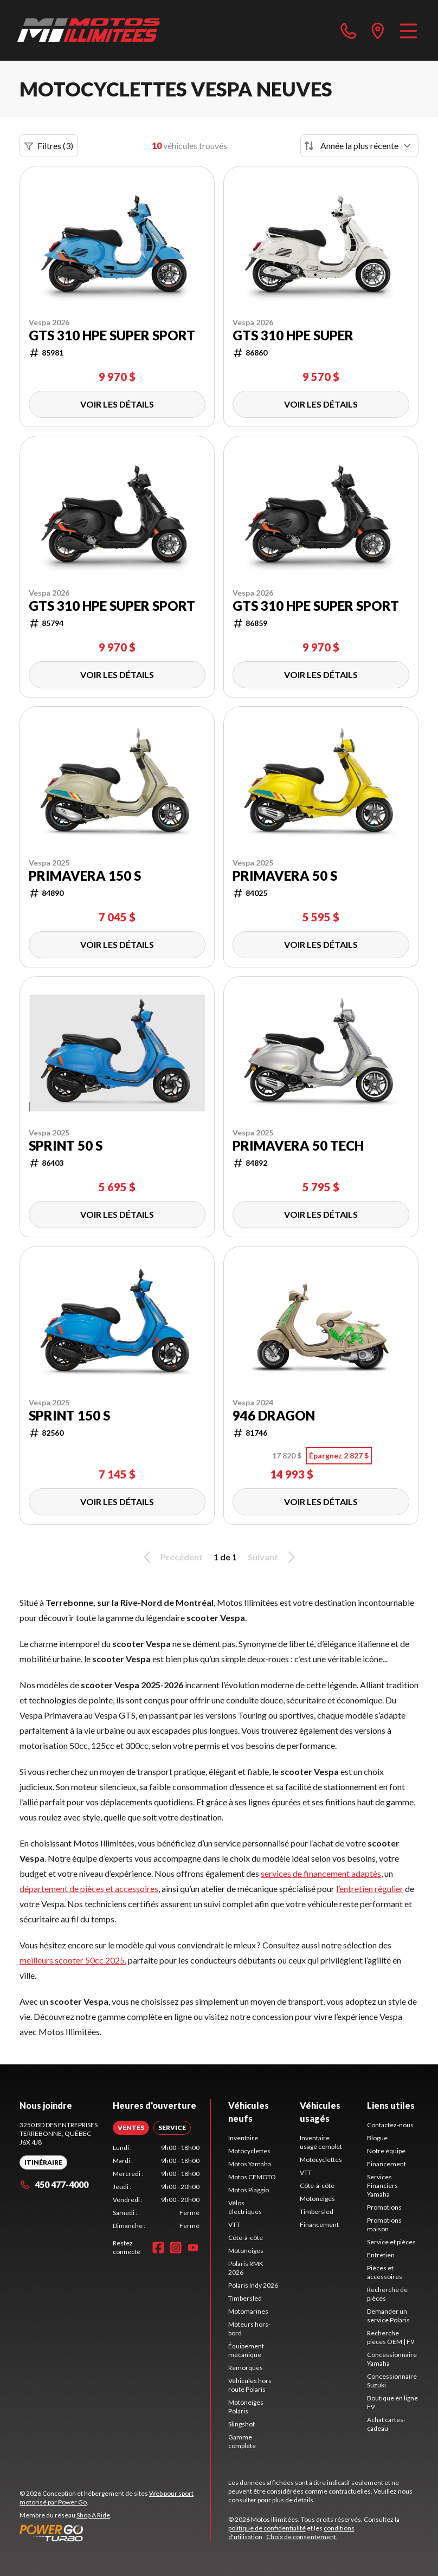 The width and height of the screenshot is (438, 2576). I want to click on [Power Go], so click(115, 2532).